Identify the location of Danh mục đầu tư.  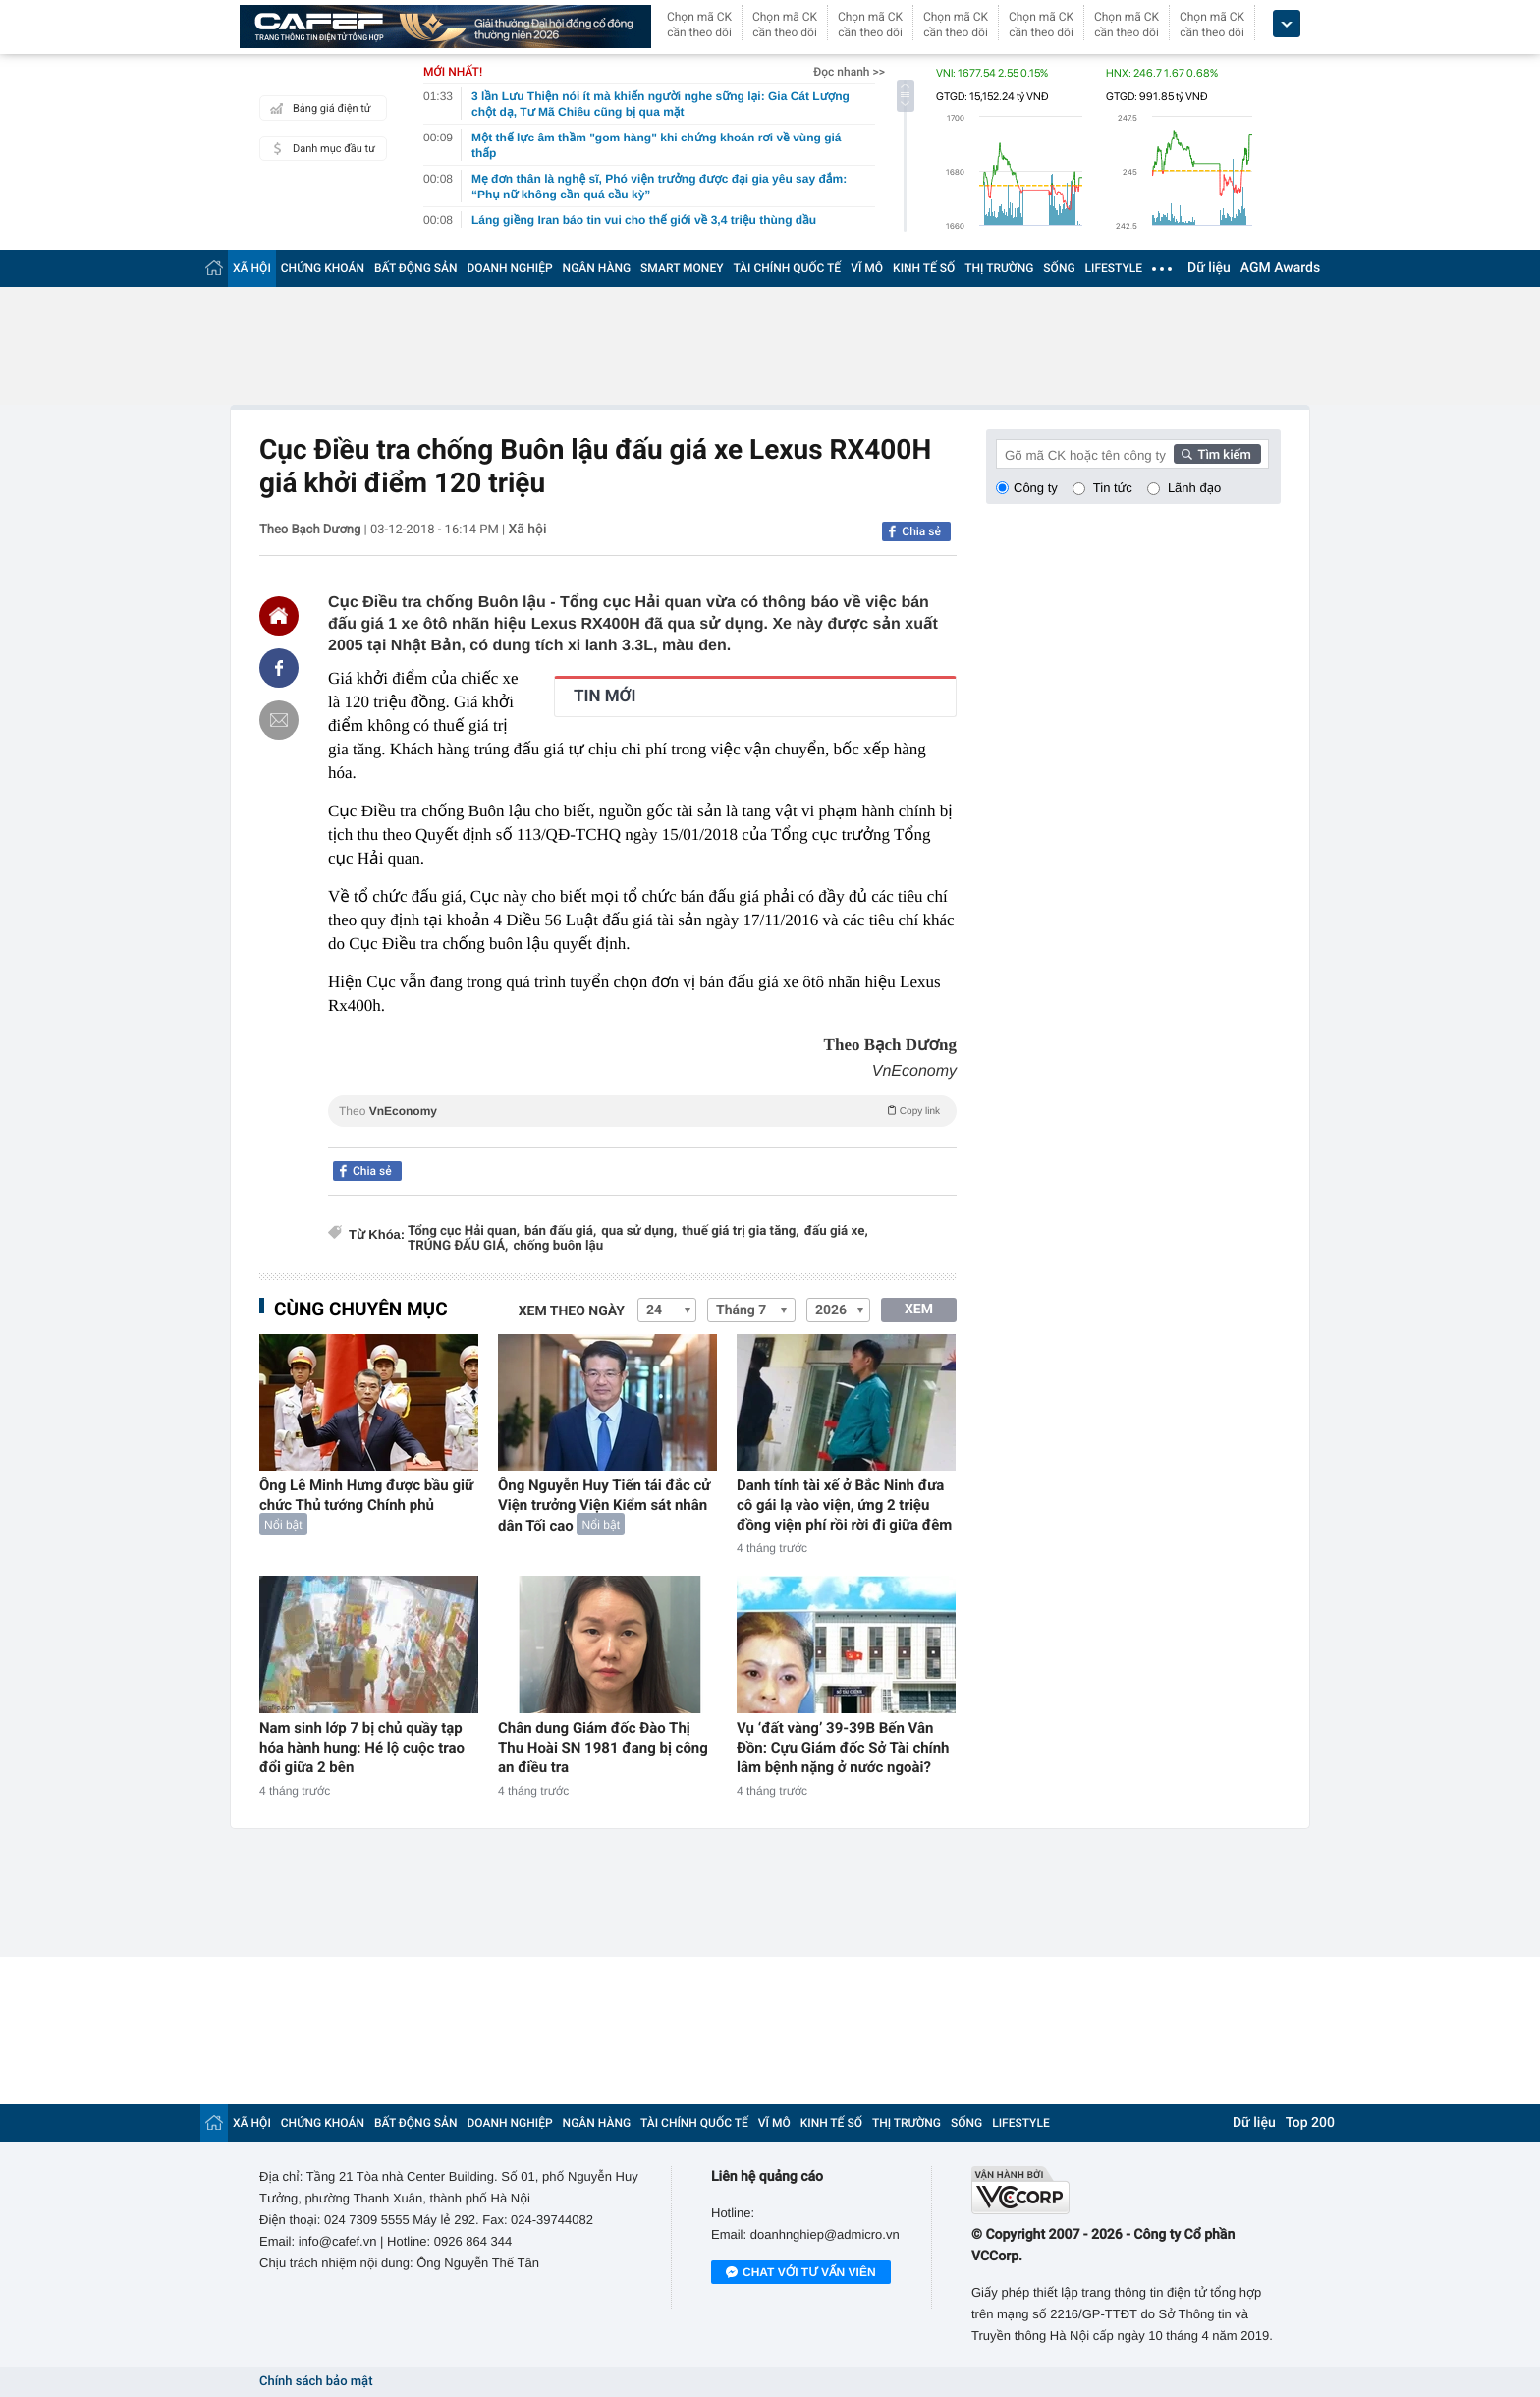
(320, 148).